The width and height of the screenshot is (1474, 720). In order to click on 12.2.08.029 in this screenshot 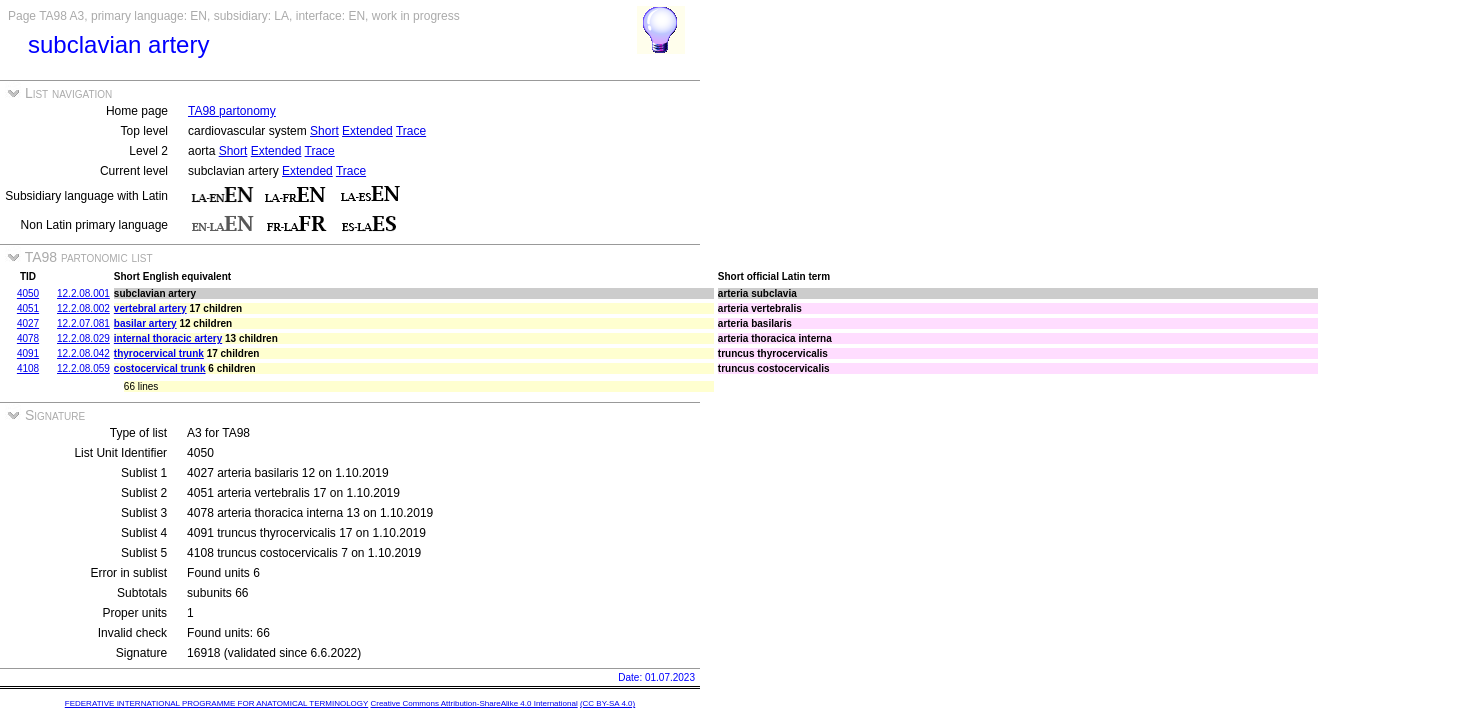, I will do `click(83, 338)`.